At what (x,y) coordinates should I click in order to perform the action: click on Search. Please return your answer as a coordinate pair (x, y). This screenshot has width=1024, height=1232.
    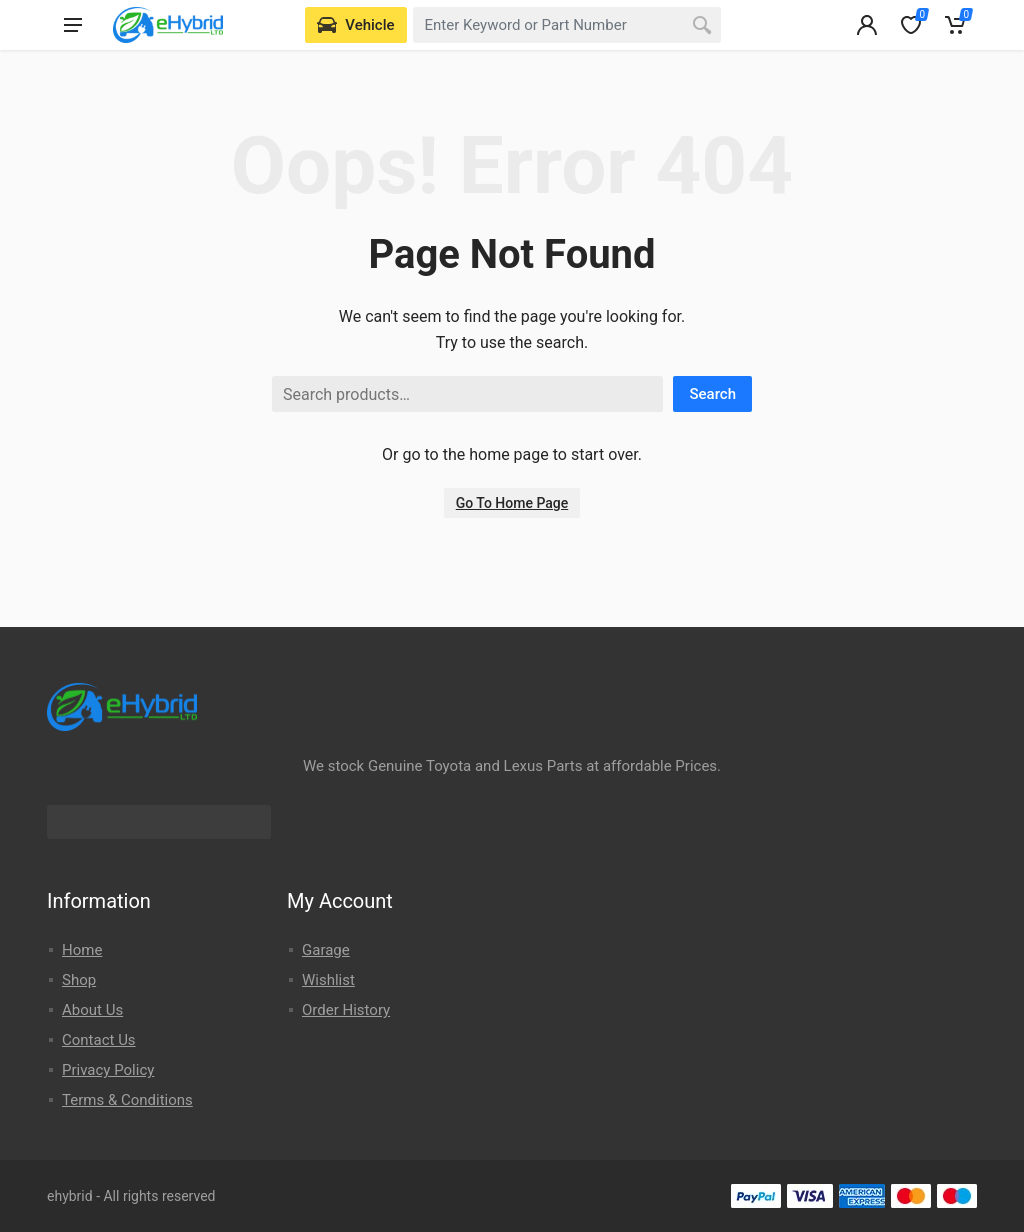
    Looking at the image, I should click on (712, 394).